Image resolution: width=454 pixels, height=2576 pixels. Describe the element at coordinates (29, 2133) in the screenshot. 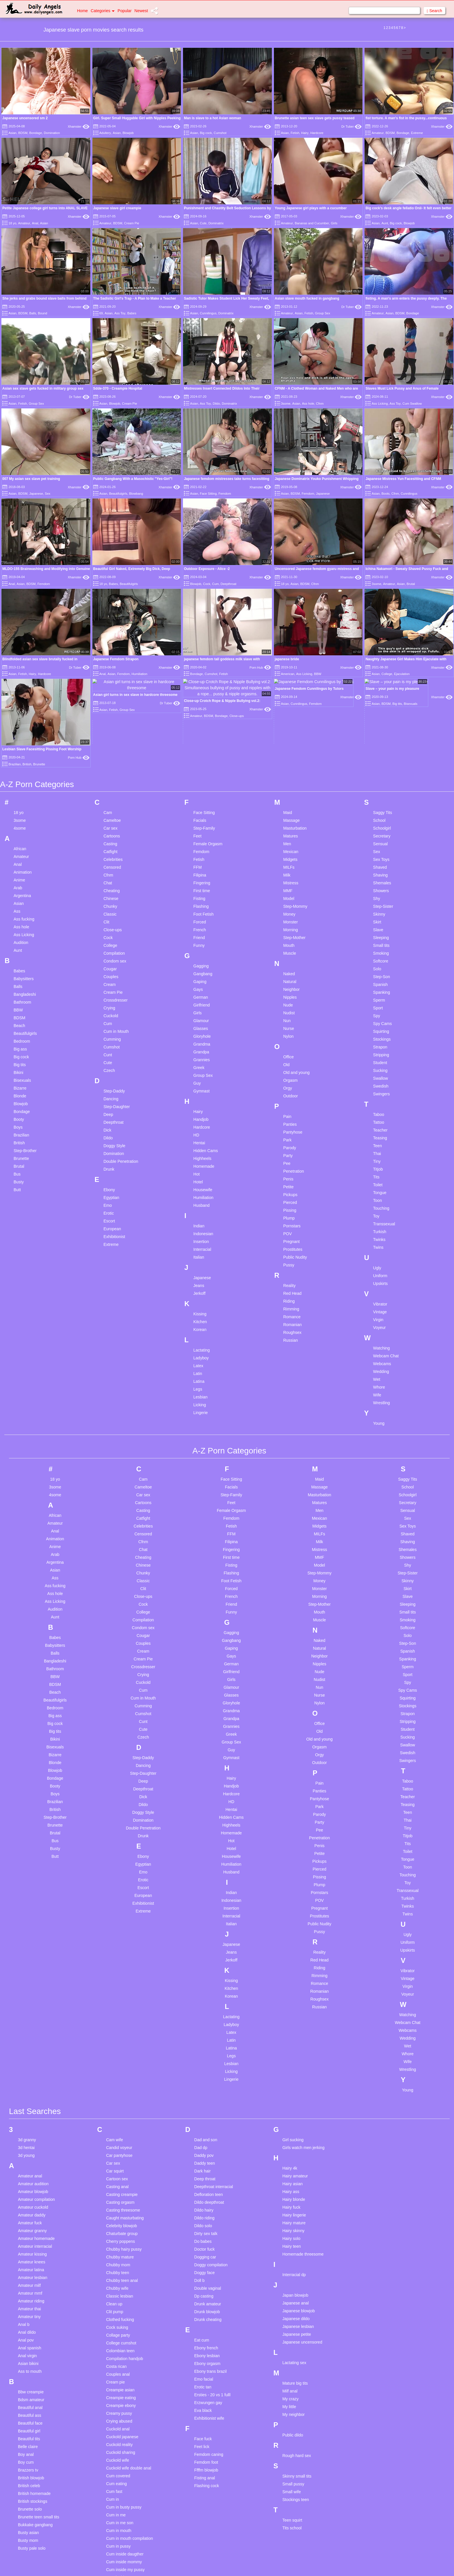

I see `Amateur milf` at that location.